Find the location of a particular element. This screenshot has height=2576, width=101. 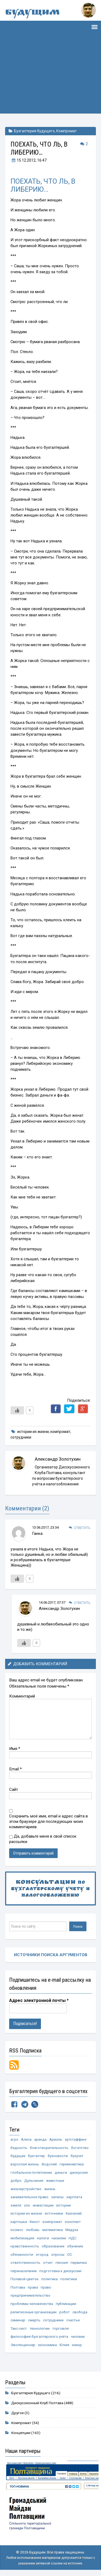

Адрес электронной почты is located at coordinates (39, 2000).